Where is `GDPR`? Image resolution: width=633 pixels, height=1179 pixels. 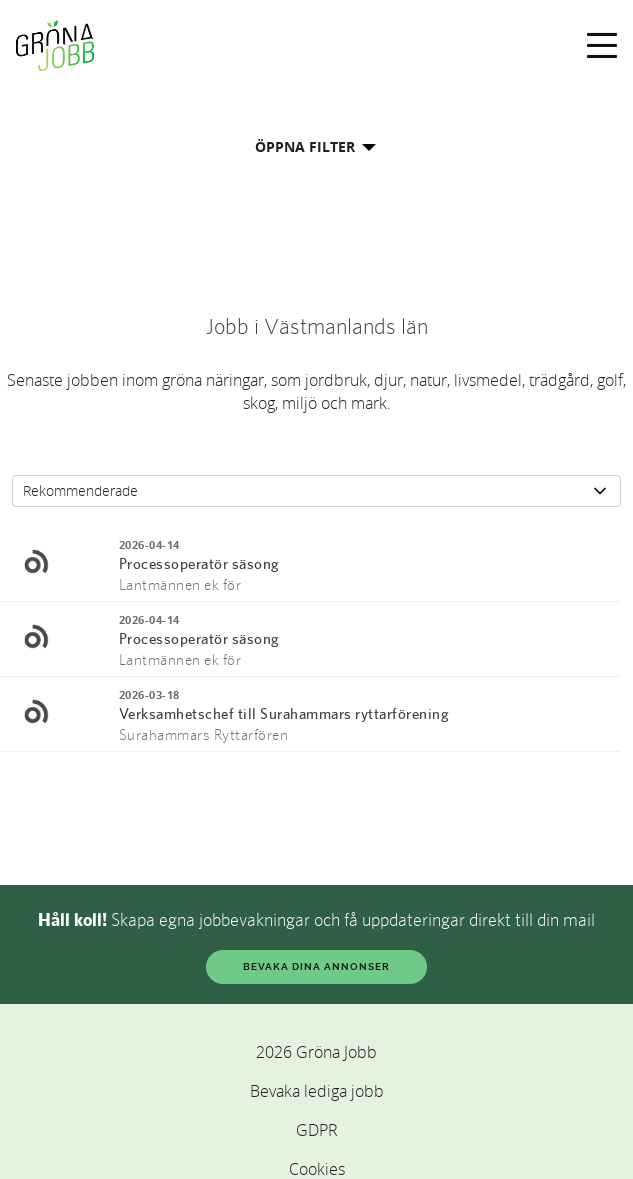 GDPR is located at coordinates (317, 1130).